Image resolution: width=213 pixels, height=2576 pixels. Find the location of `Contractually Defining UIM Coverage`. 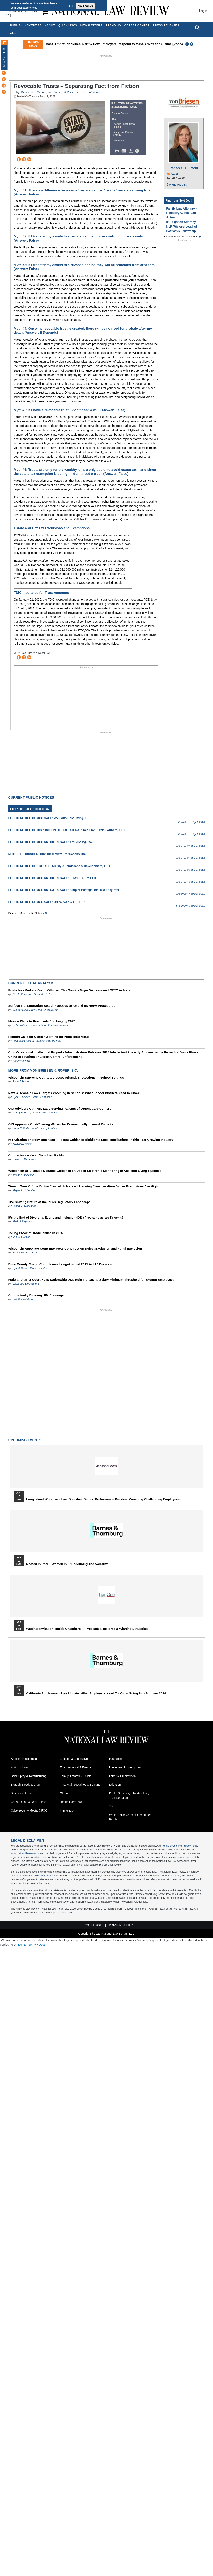

Contractually Defining UIM Coverage is located at coordinates (36, 1295).